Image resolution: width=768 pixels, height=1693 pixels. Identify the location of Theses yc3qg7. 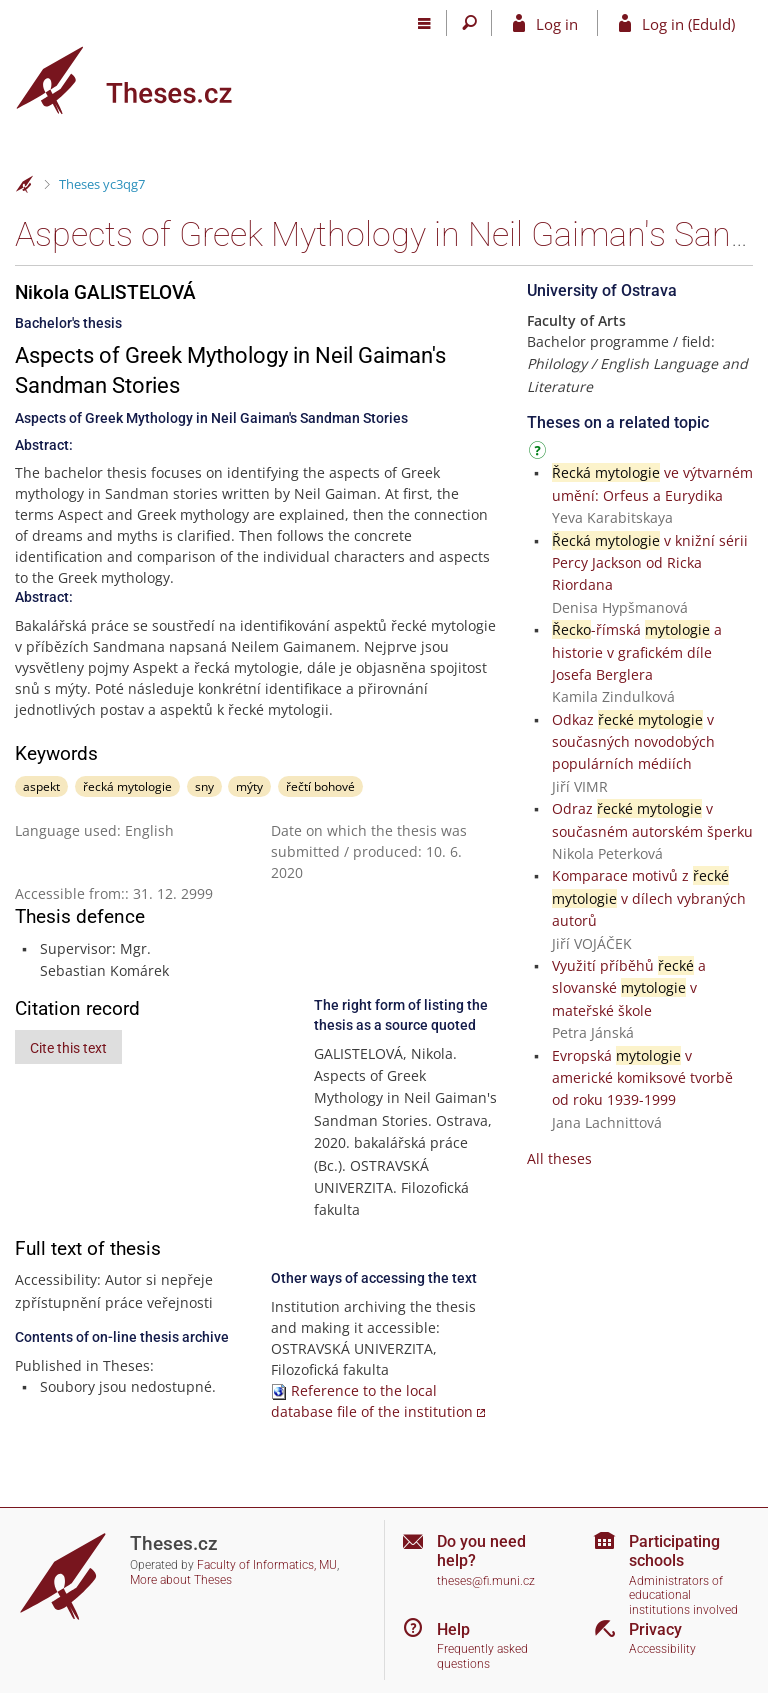
(102, 184).